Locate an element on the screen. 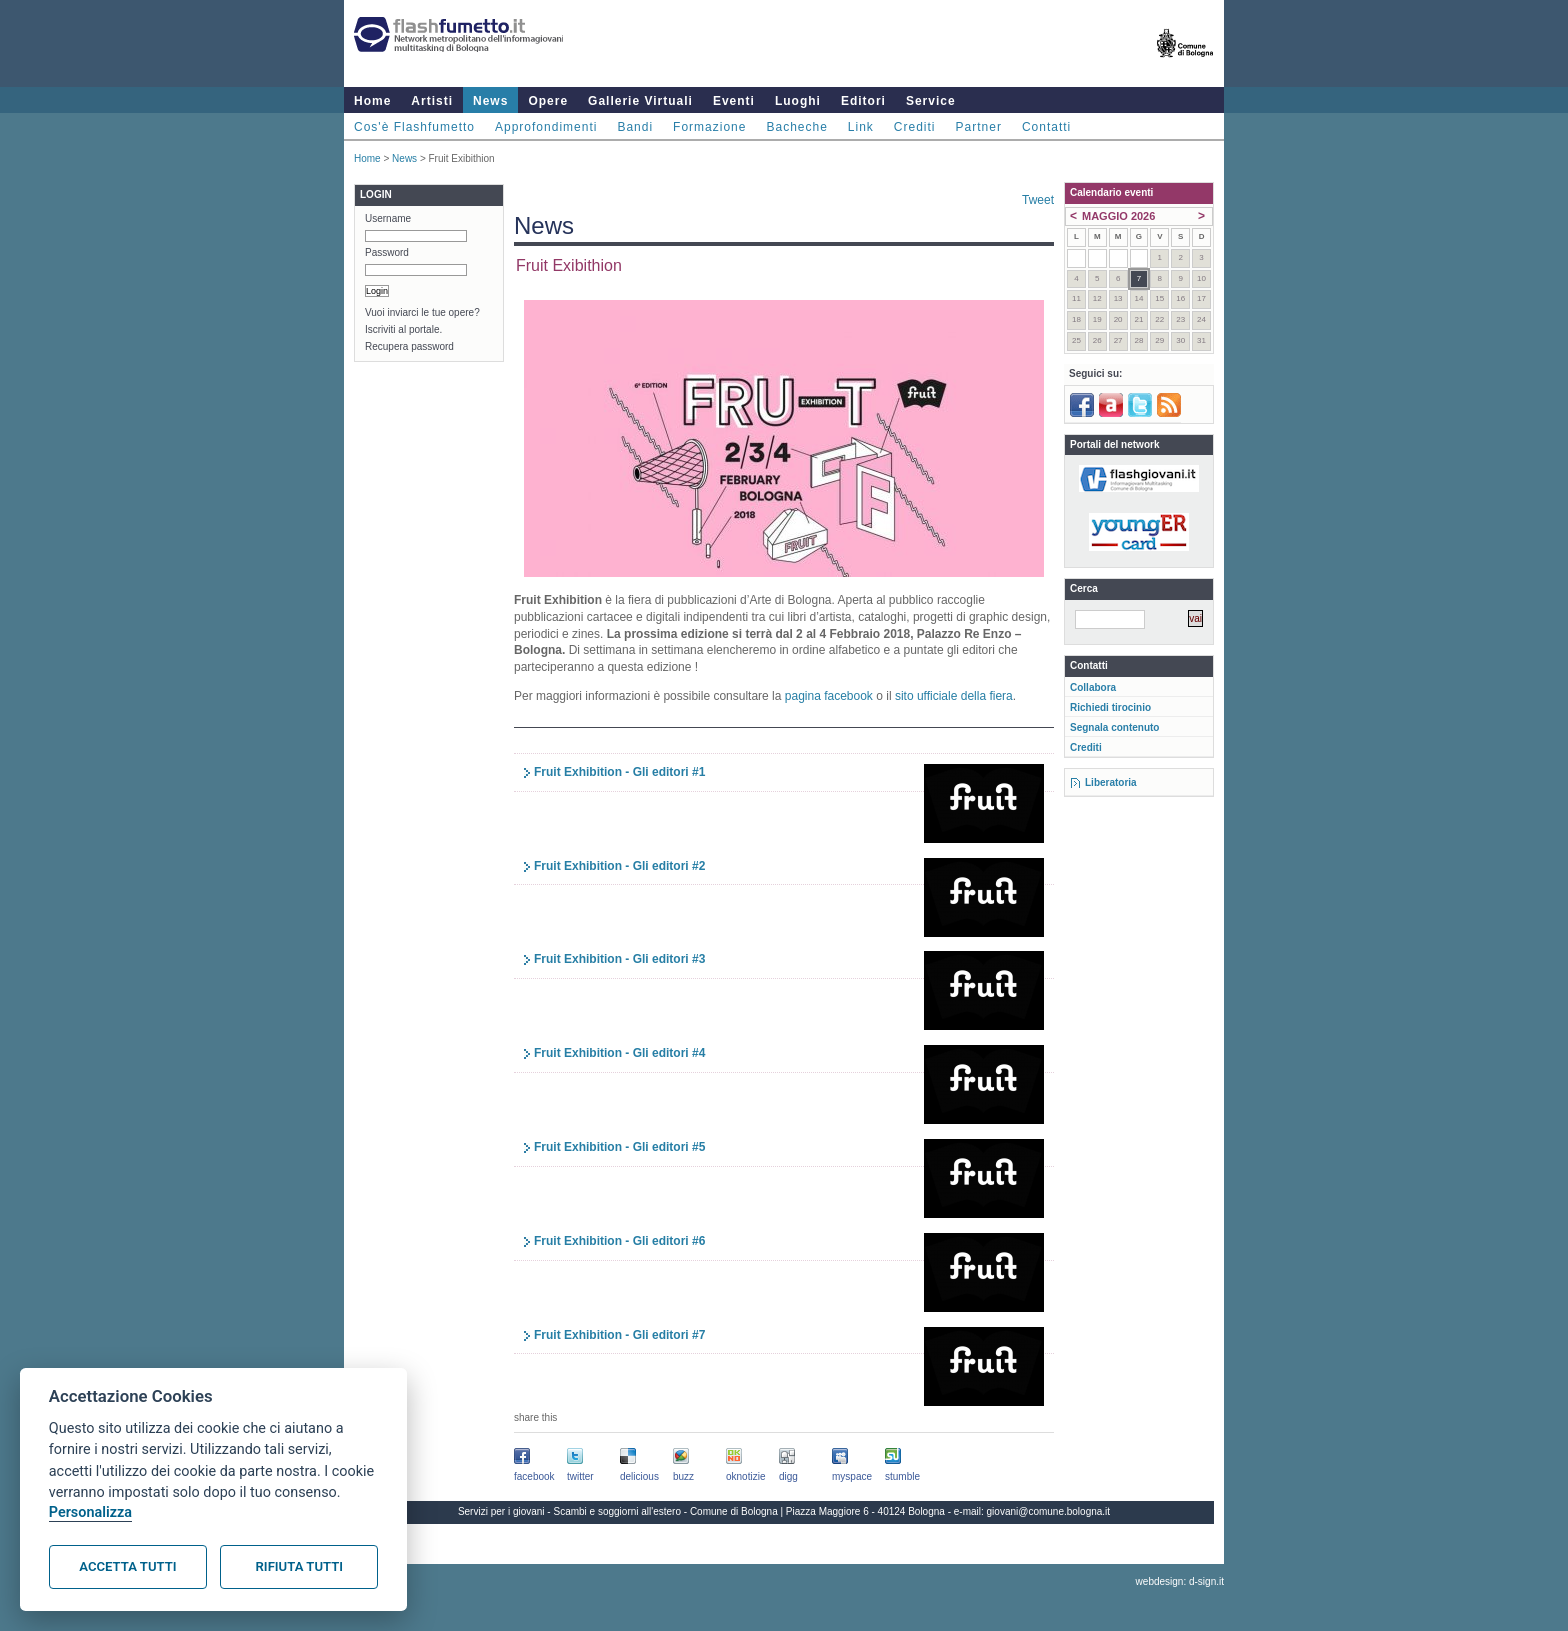  pagina facebook is located at coordinates (829, 696).